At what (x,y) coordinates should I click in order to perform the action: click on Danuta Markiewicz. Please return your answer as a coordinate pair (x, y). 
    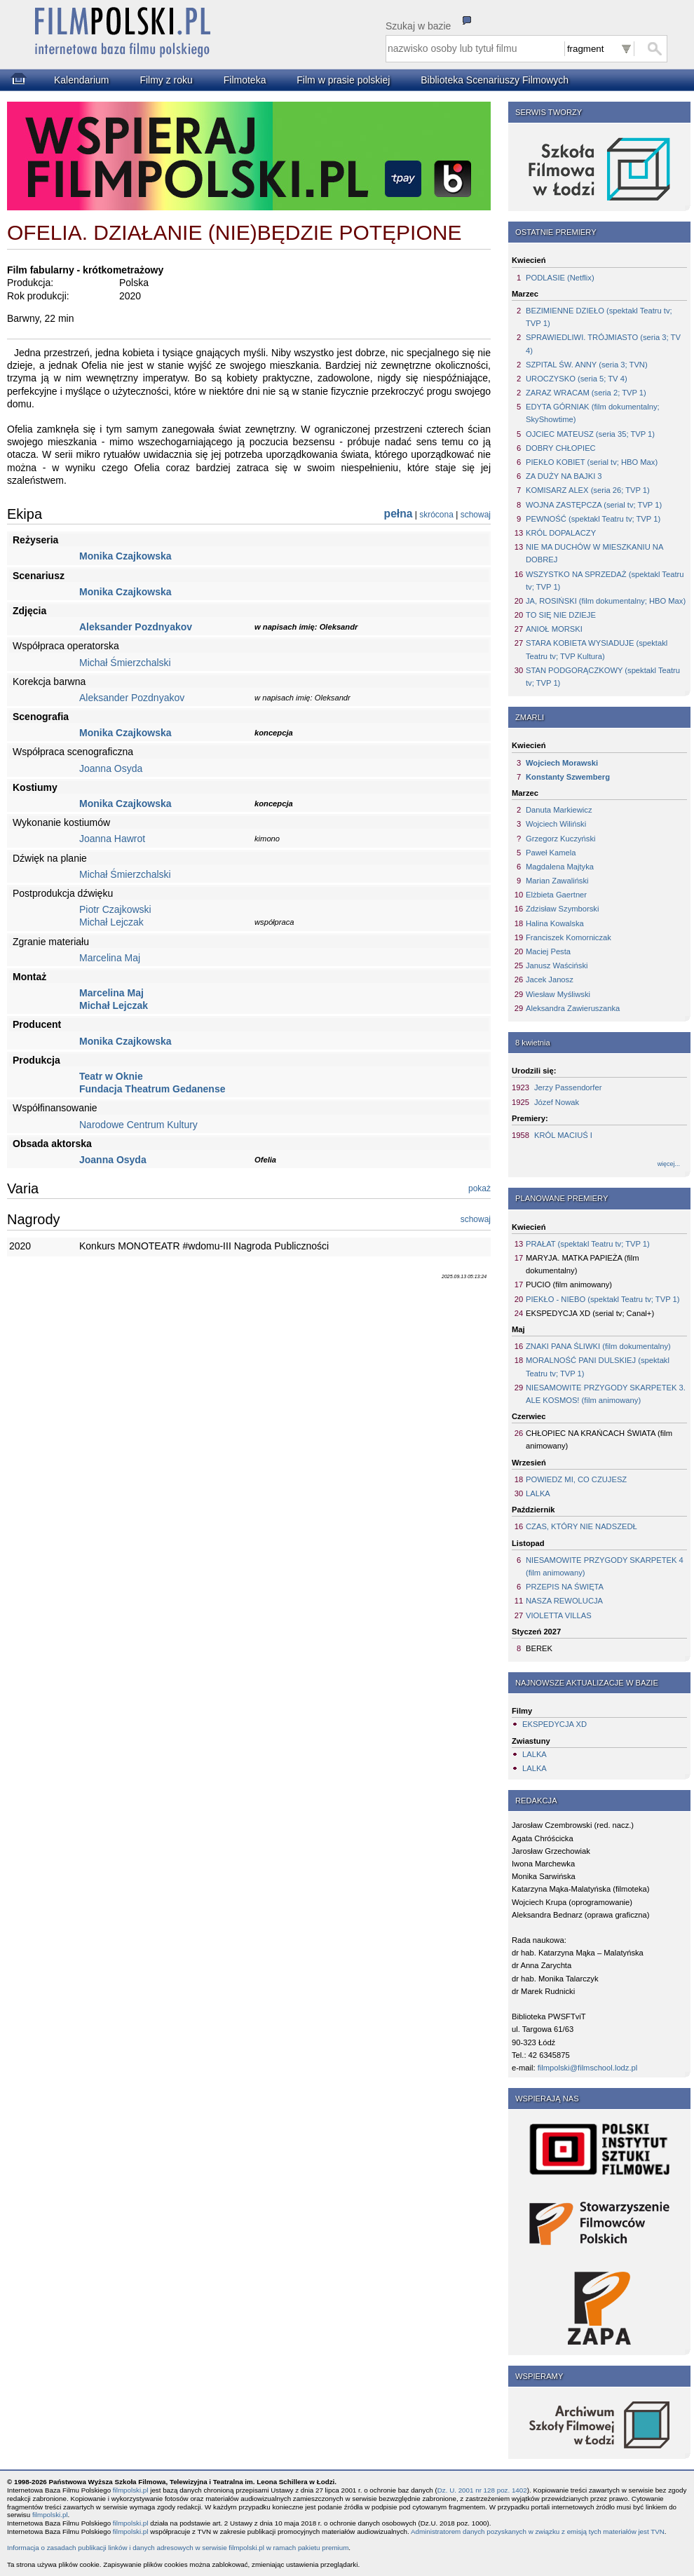
    Looking at the image, I should click on (559, 810).